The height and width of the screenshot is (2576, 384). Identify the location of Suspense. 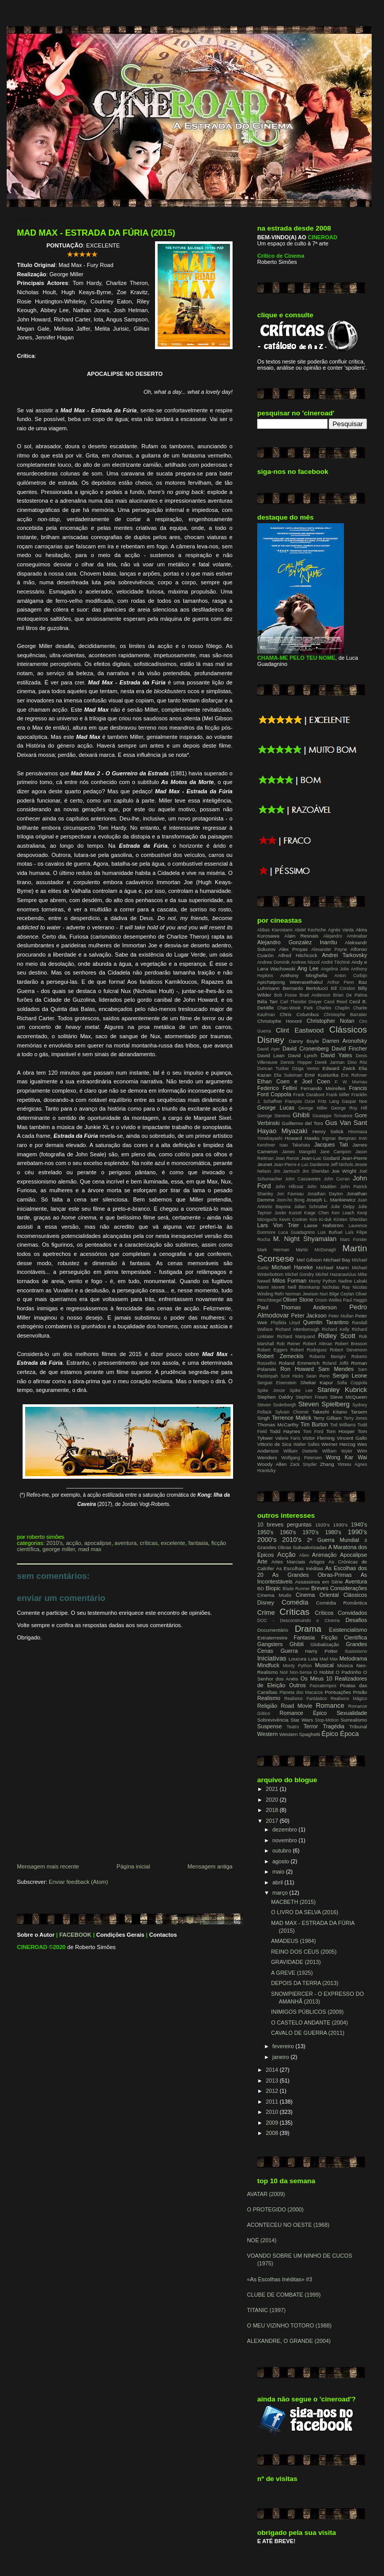
(269, 1726).